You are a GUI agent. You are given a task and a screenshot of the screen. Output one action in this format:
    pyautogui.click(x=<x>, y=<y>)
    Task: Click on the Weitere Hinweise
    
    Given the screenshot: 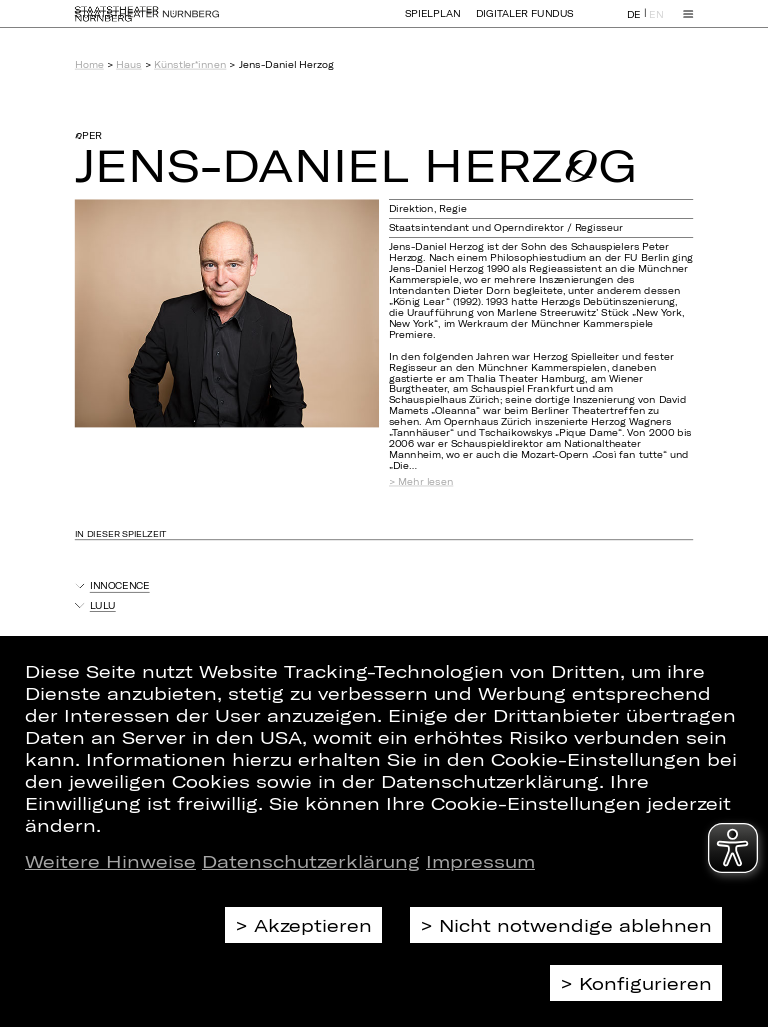 What is the action you would take?
    pyautogui.click(x=110, y=861)
    